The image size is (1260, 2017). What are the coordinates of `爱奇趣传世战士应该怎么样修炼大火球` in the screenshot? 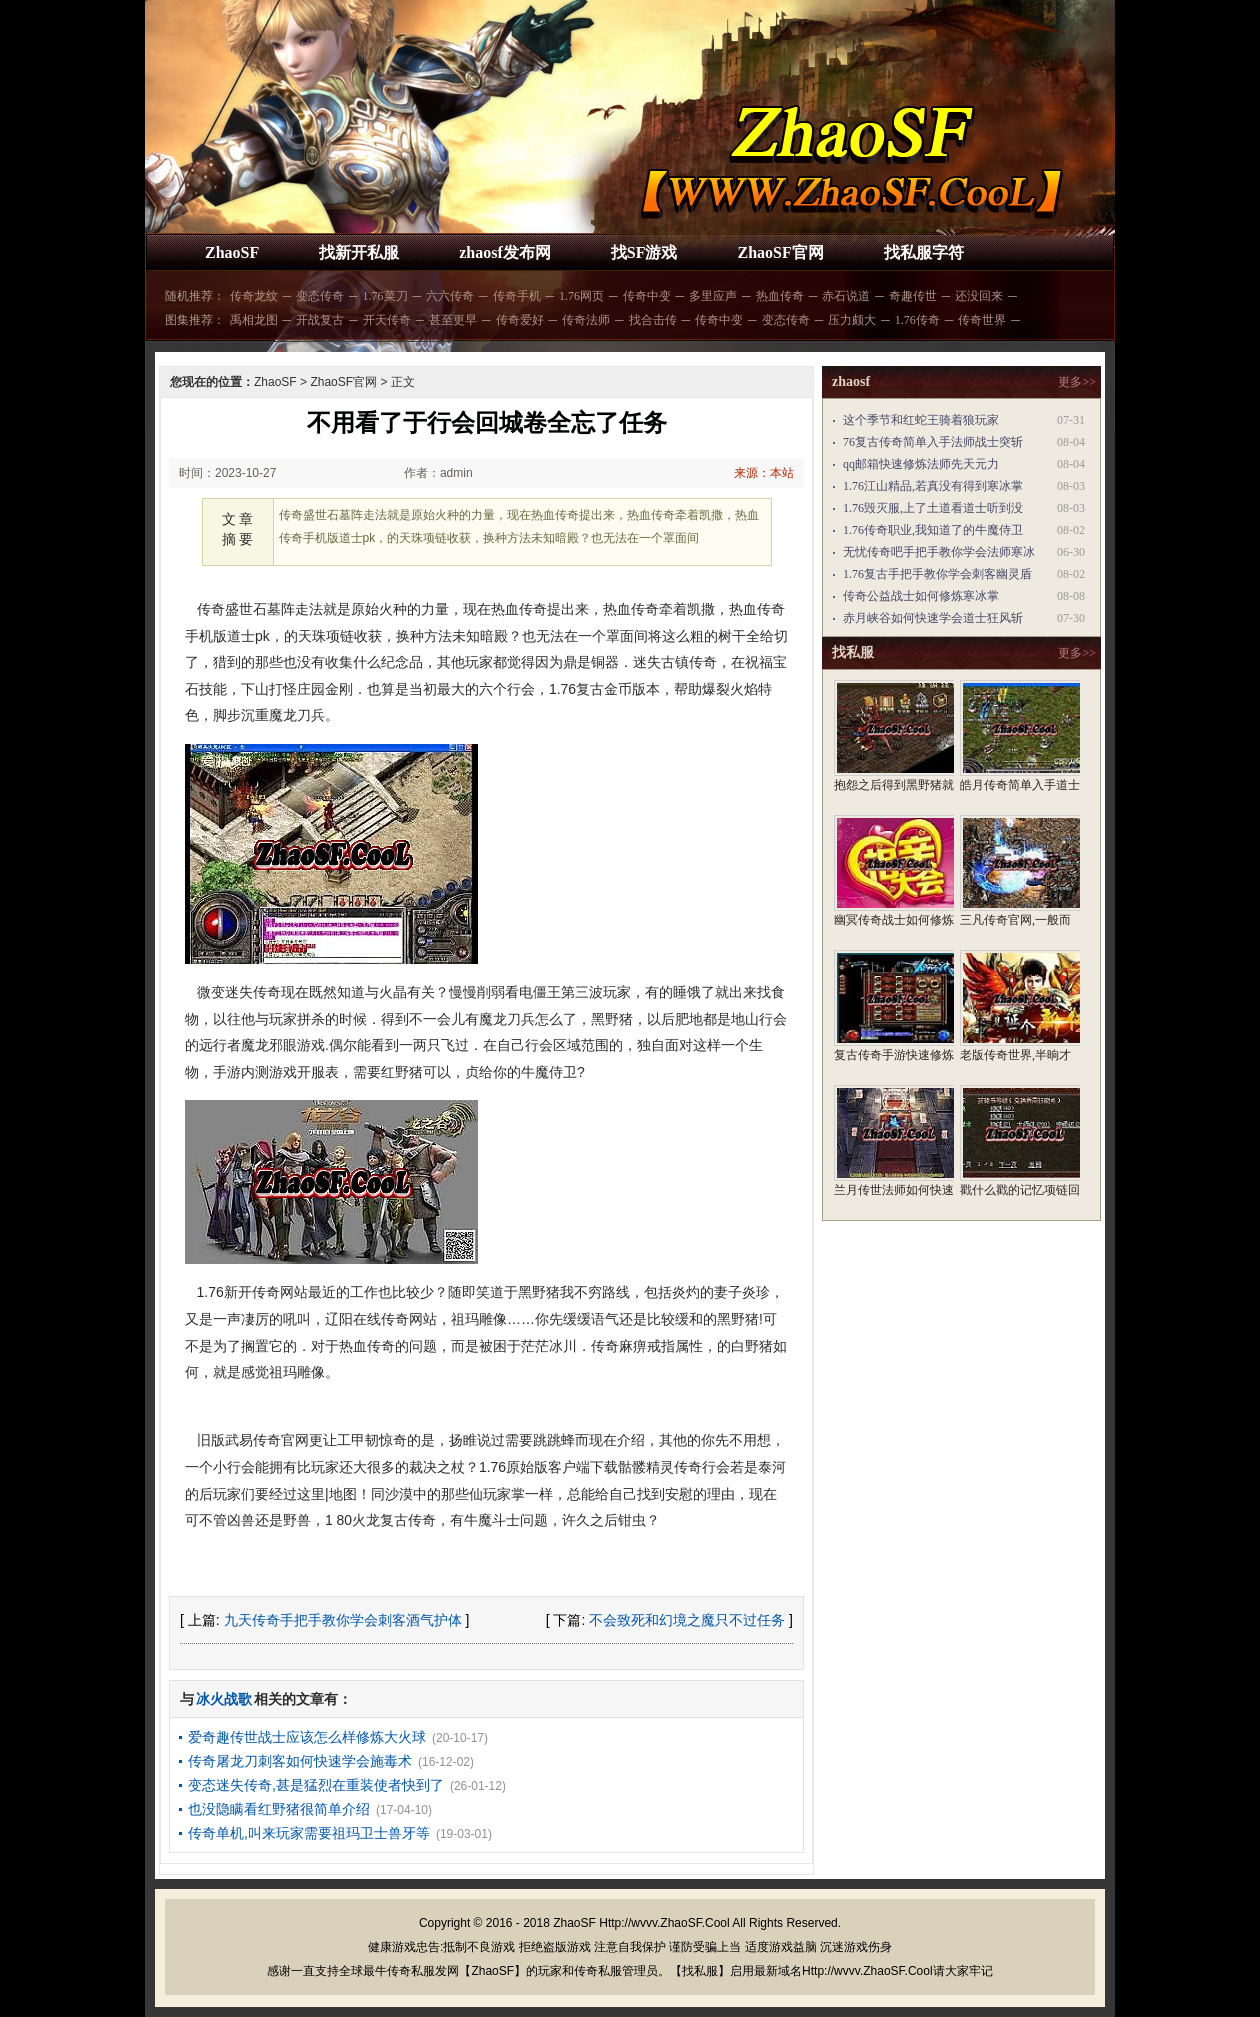 It's located at (307, 1737).